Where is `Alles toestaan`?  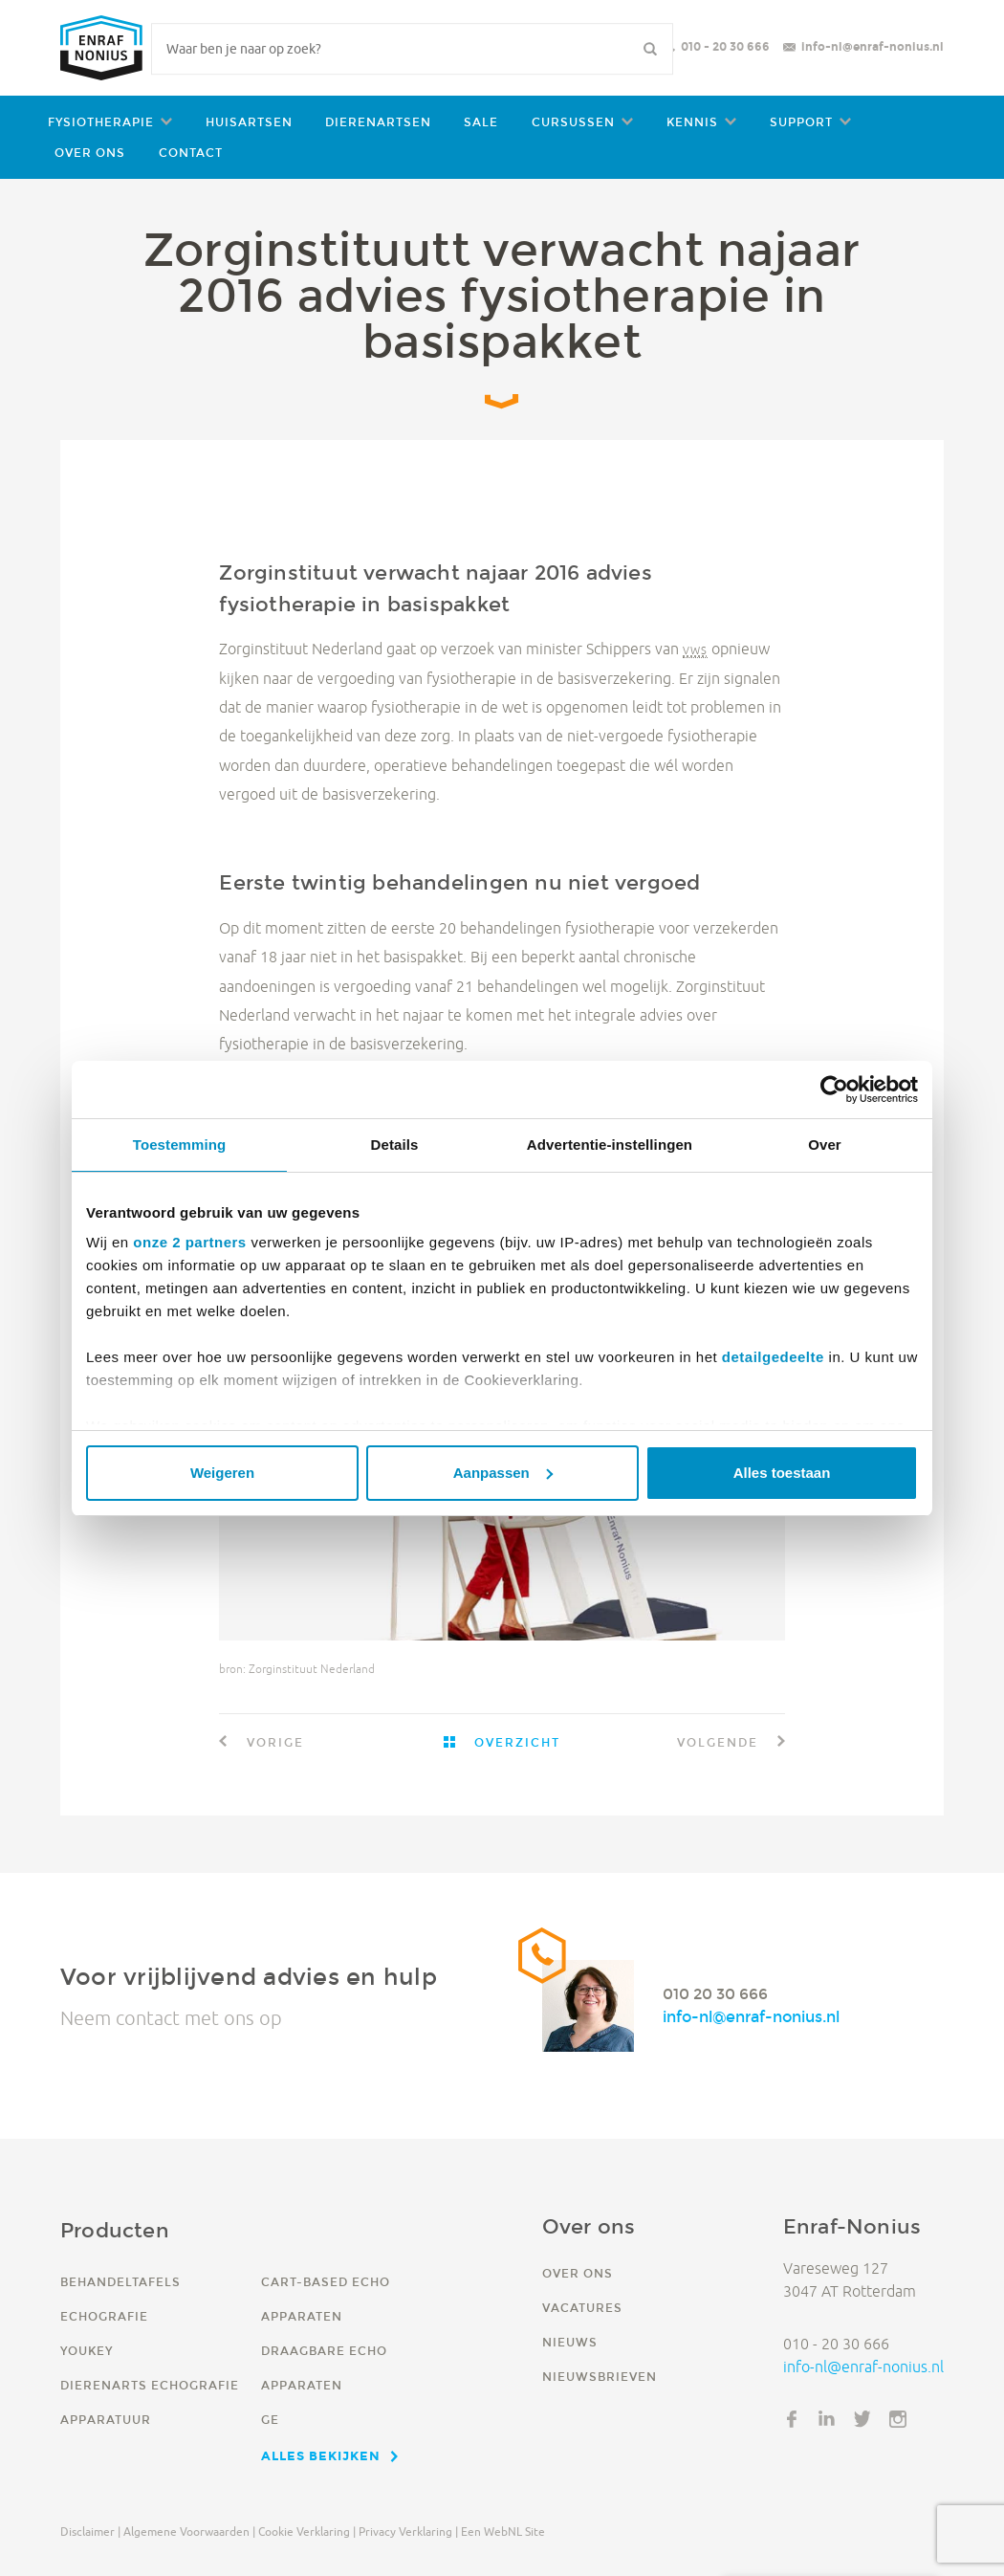 Alles toestaan is located at coordinates (782, 1472).